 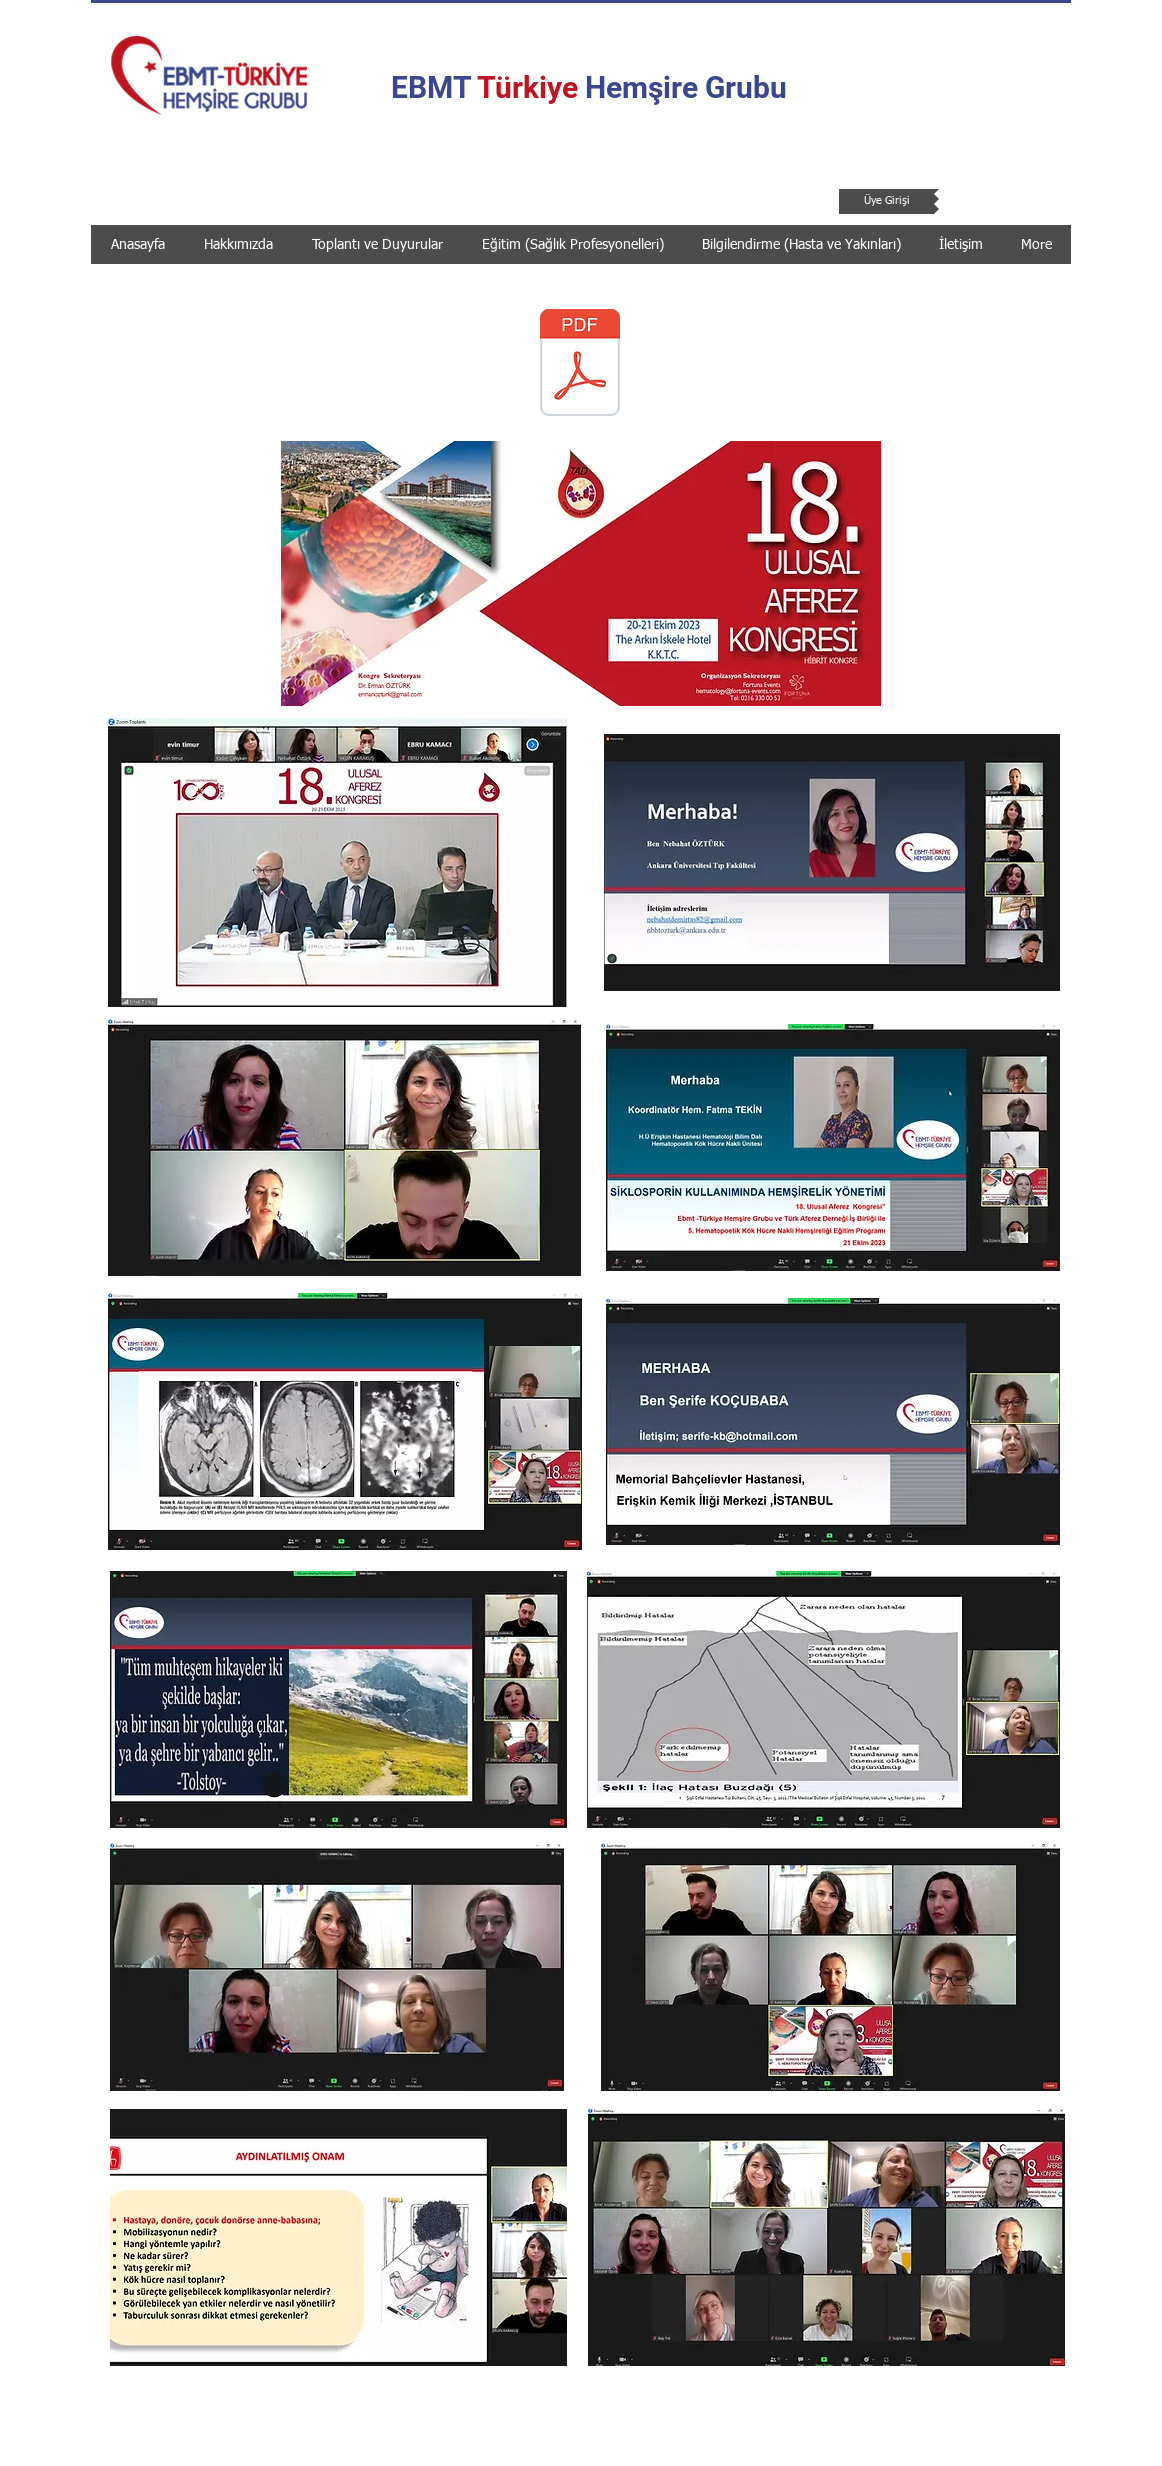 What do you see at coordinates (682, 87) in the screenshot?
I see `Hemşire Grubu` at bounding box center [682, 87].